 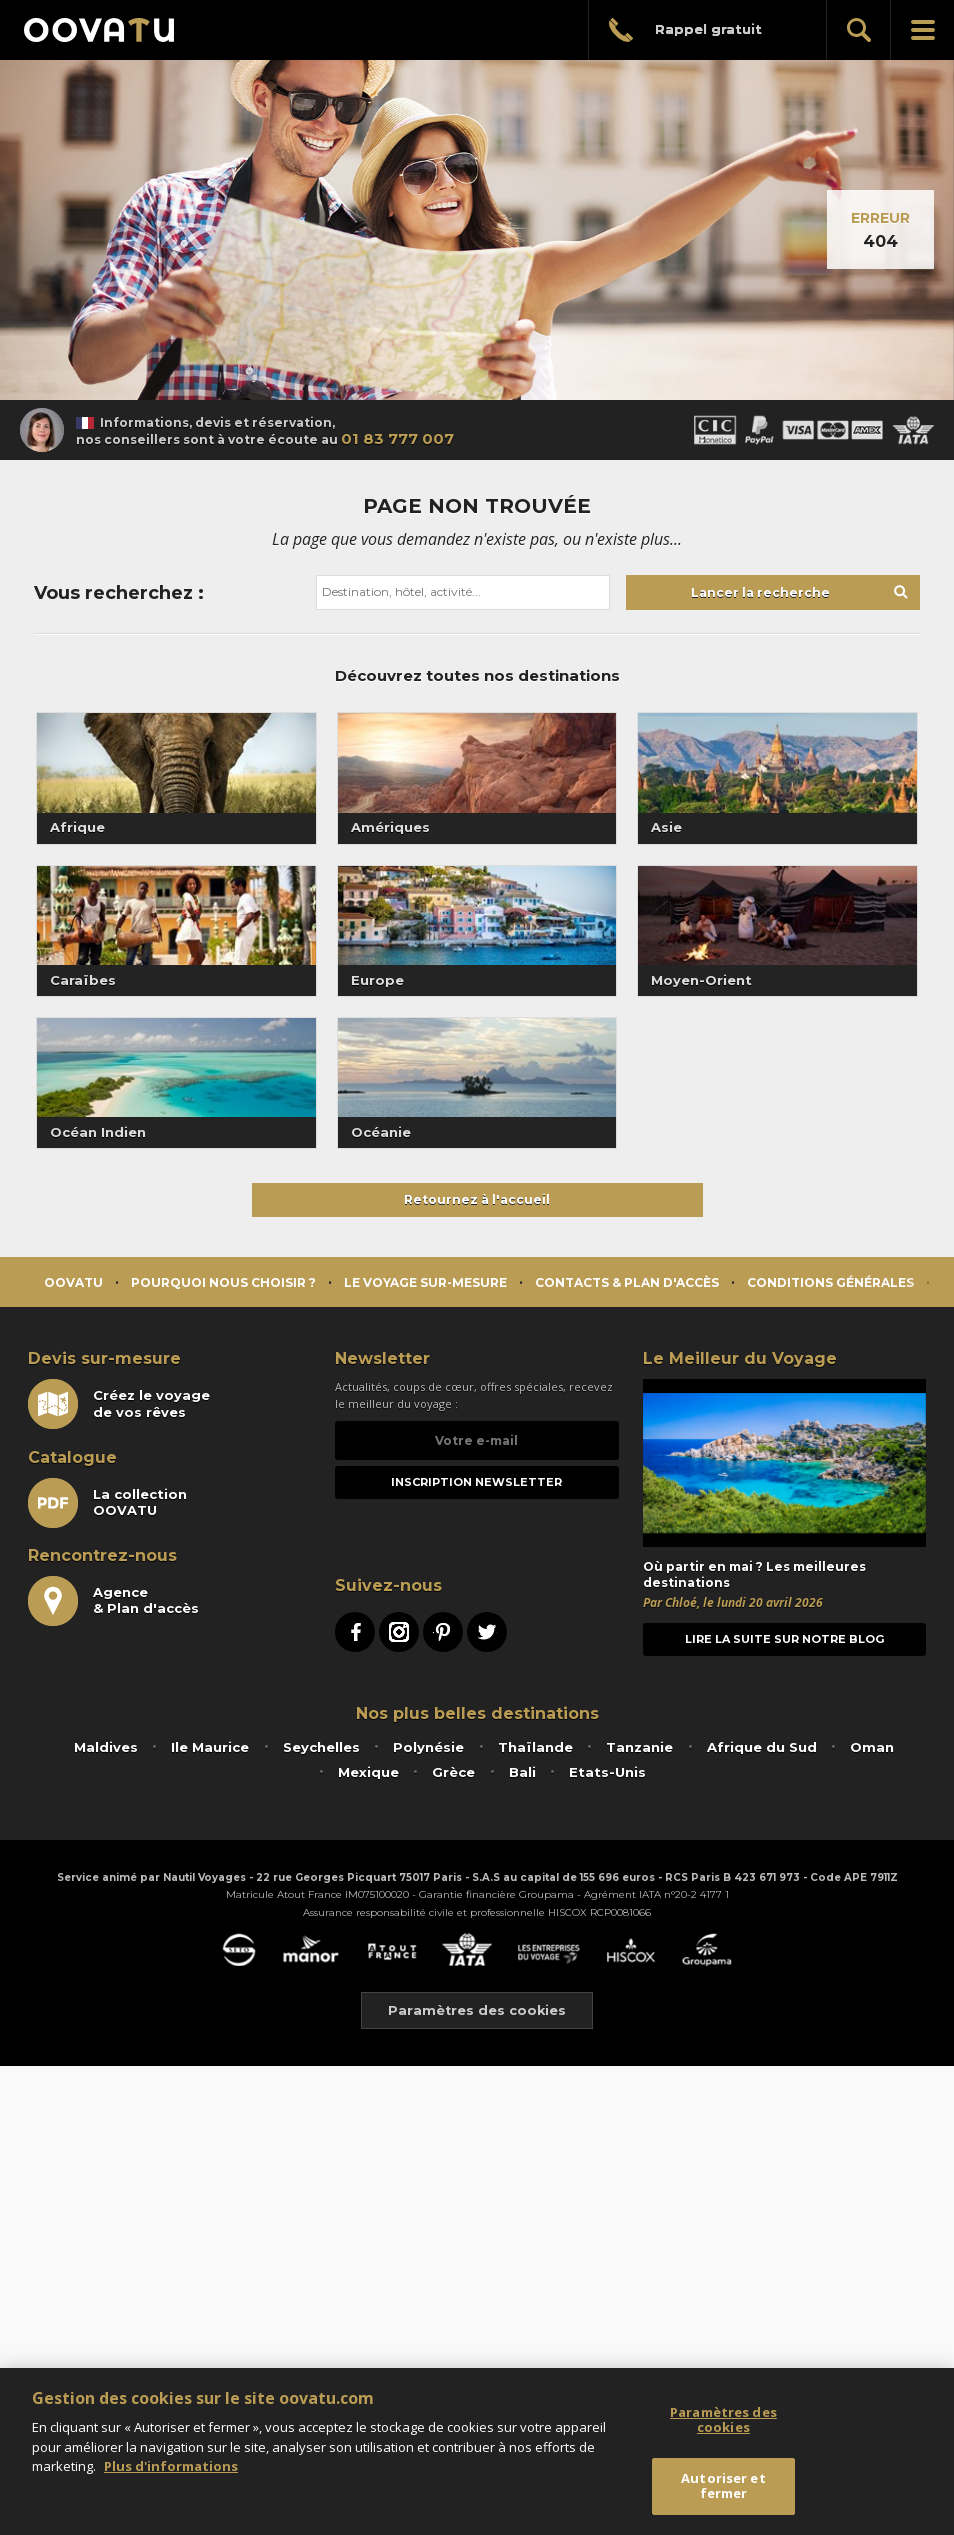 What do you see at coordinates (760, 592) in the screenshot?
I see `Lancer la recherche` at bounding box center [760, 592].